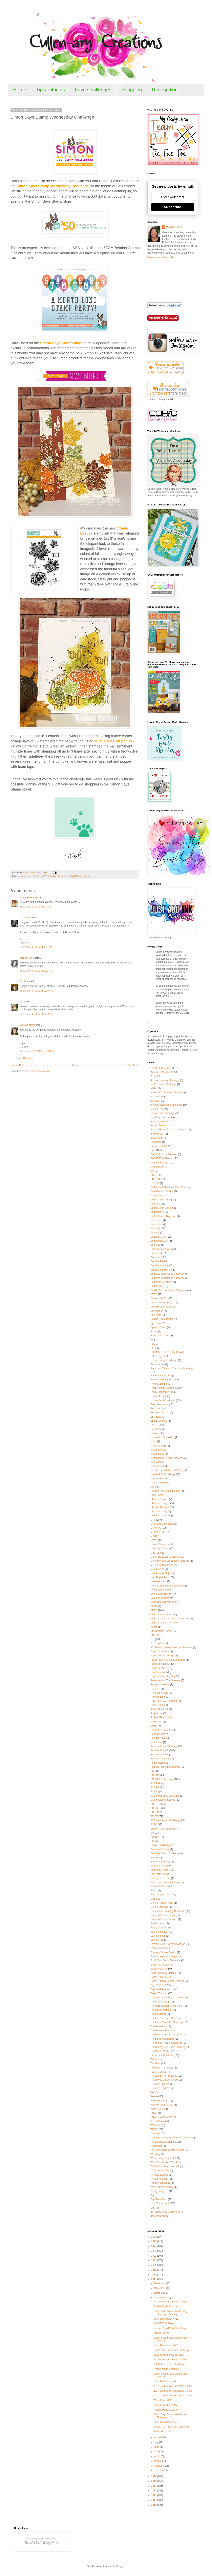  What do you see at coordinates (162, 1799) in the screenshot?
I see `SCS Sketch Challenge` at bounding box center [162, 1799].